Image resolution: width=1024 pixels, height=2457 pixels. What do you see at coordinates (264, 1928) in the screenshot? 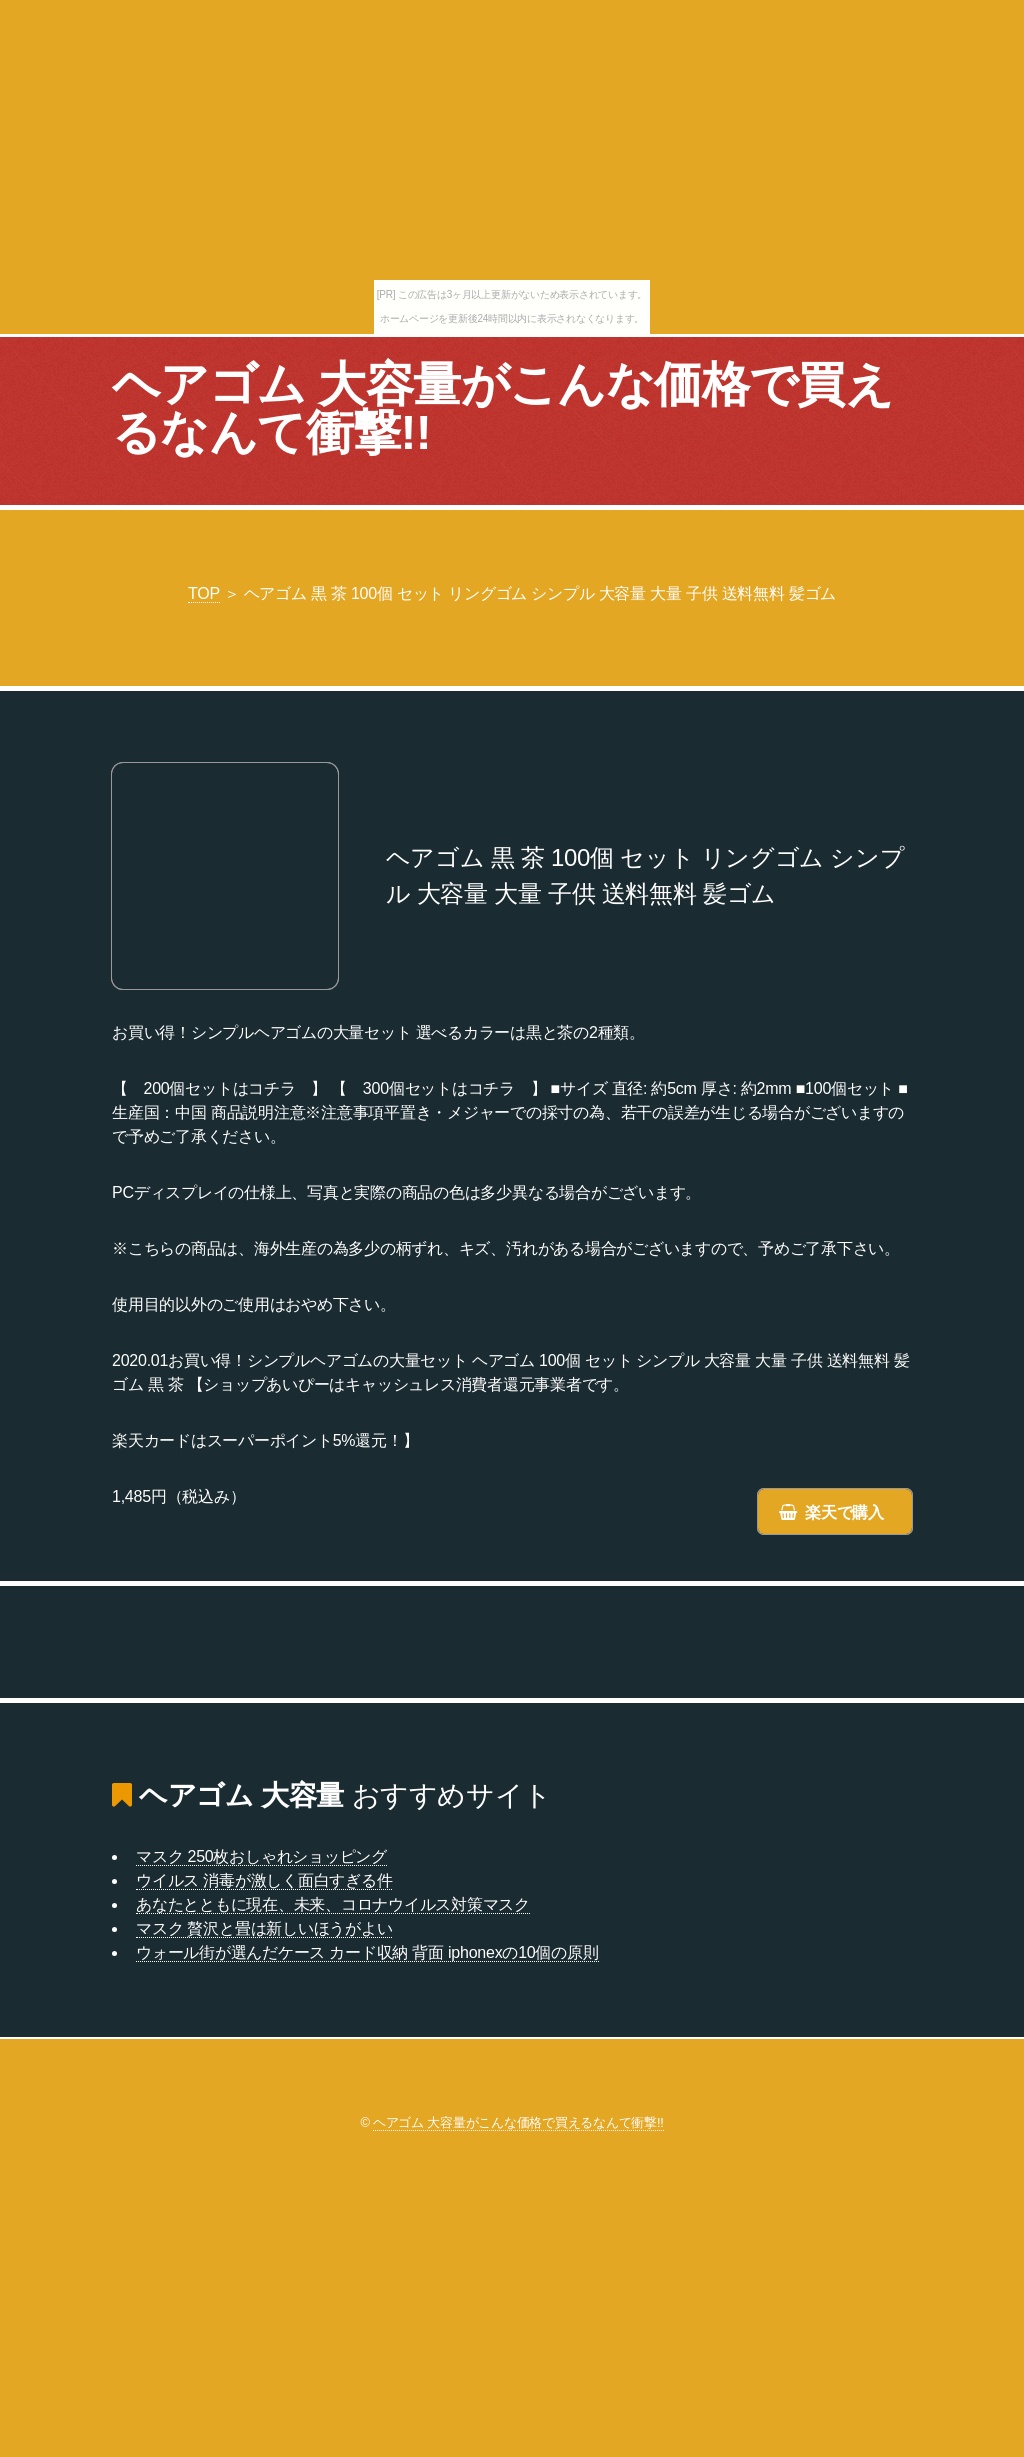
I see `マスク 贅沢と畳は新しいほうがよい` at bounding box center [264, 1928].